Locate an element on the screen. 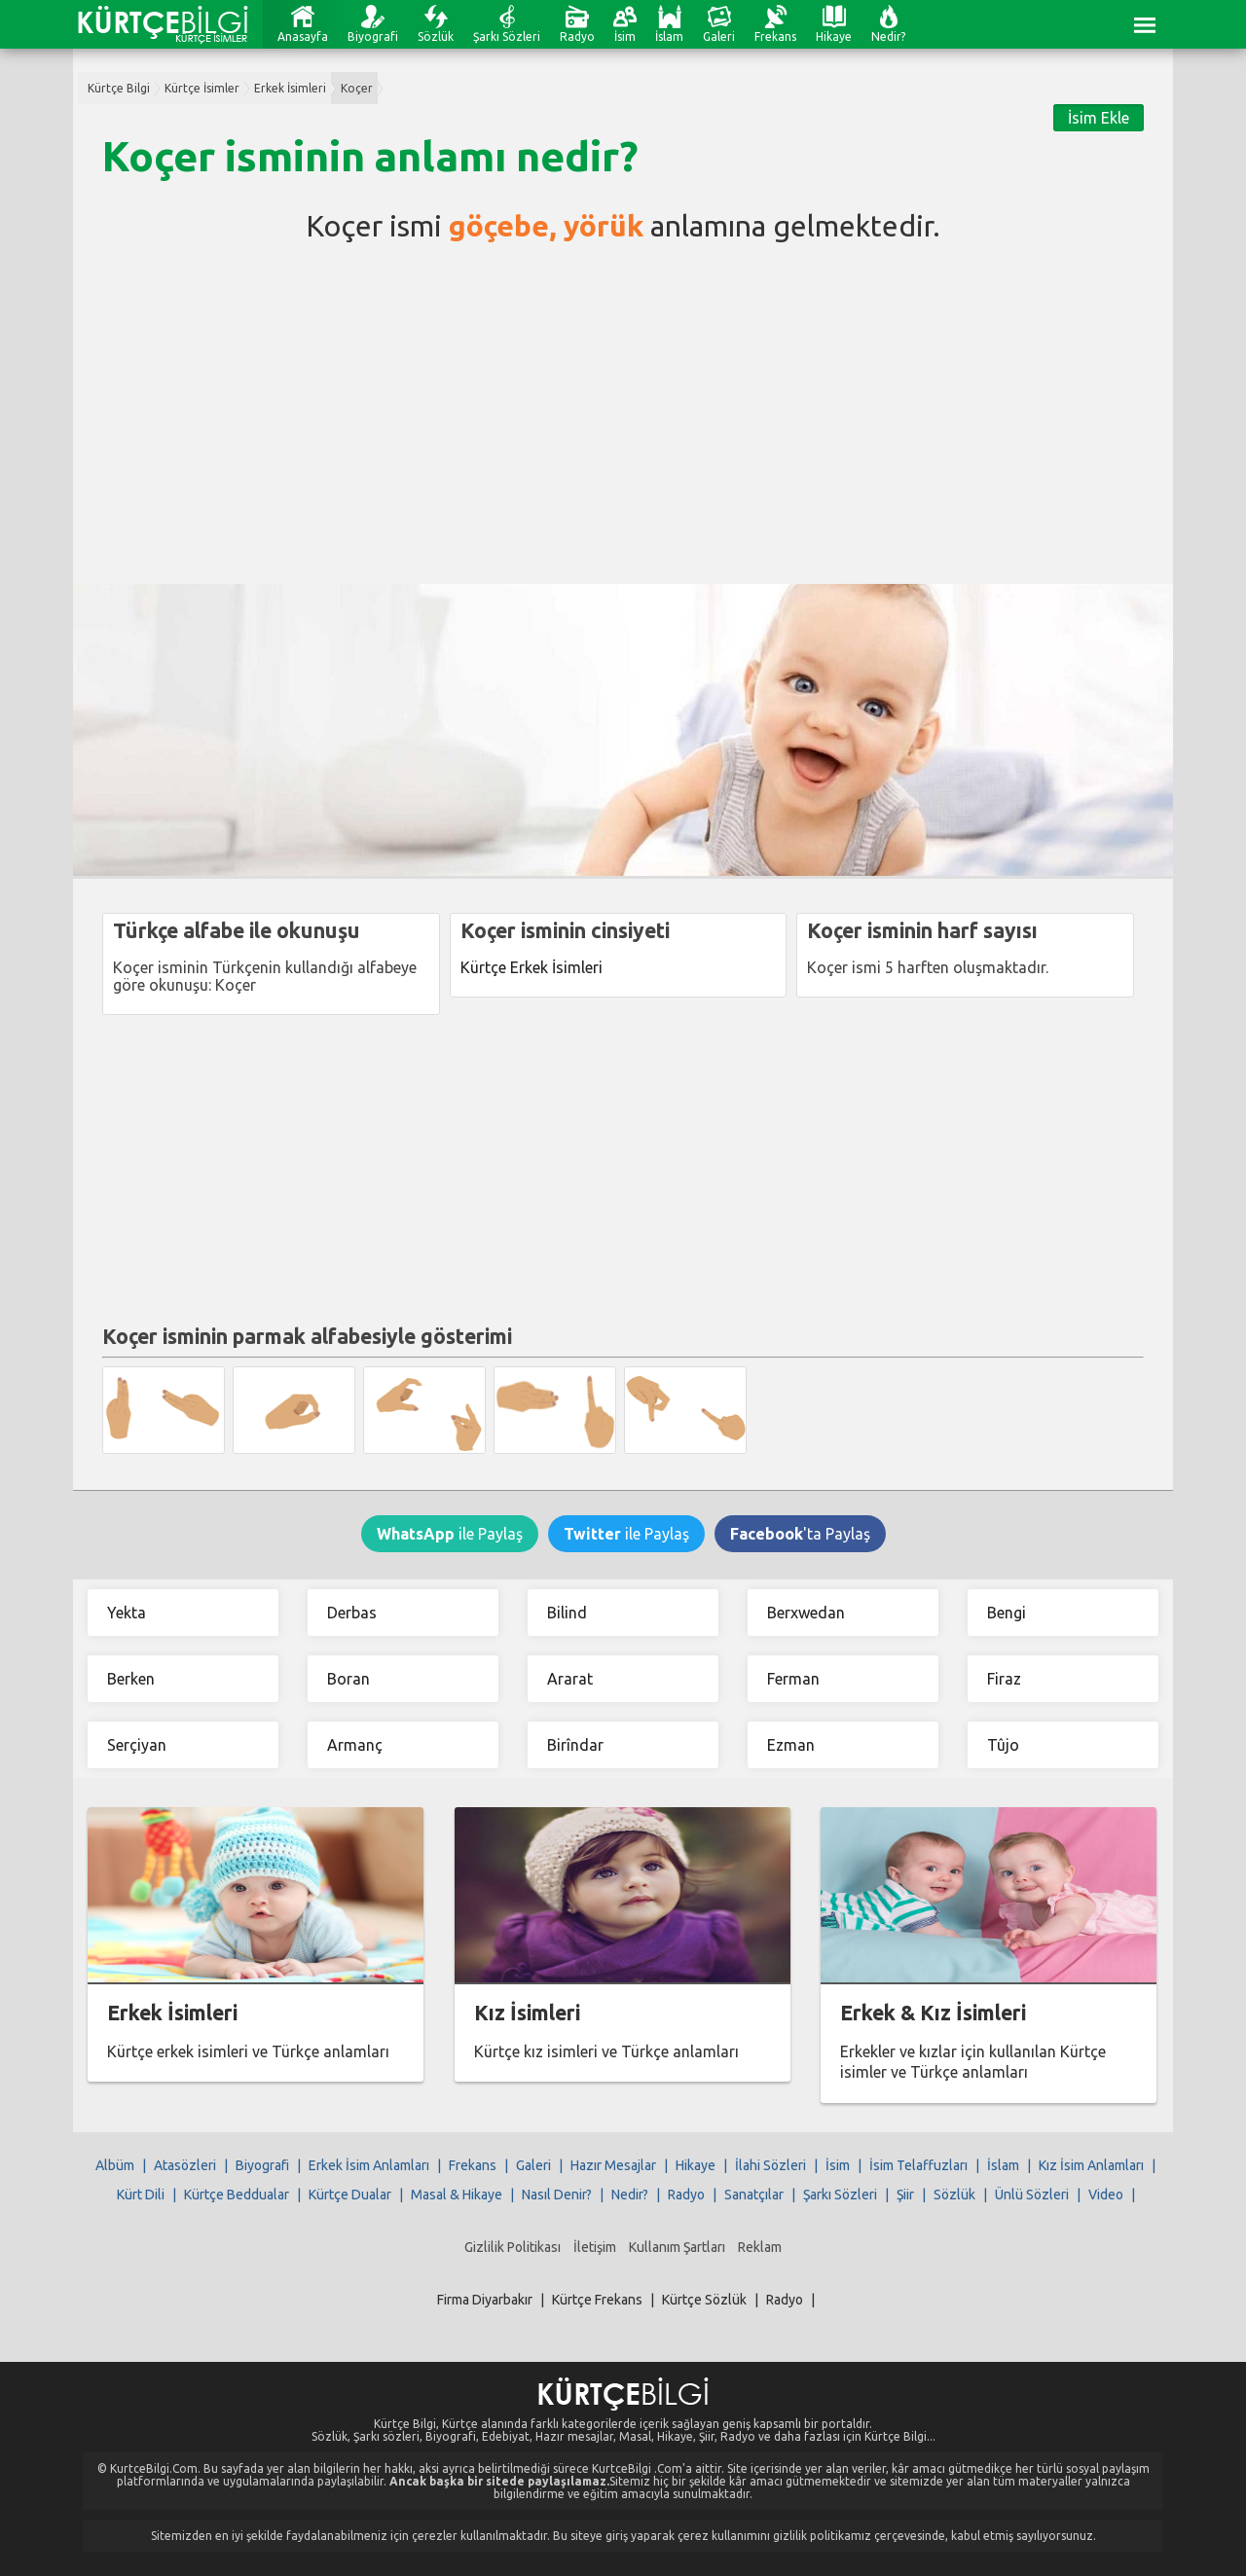 The width and height of the screenshot is (1246, 2576). Kürt Dili is located at coordinates (141, 2194).